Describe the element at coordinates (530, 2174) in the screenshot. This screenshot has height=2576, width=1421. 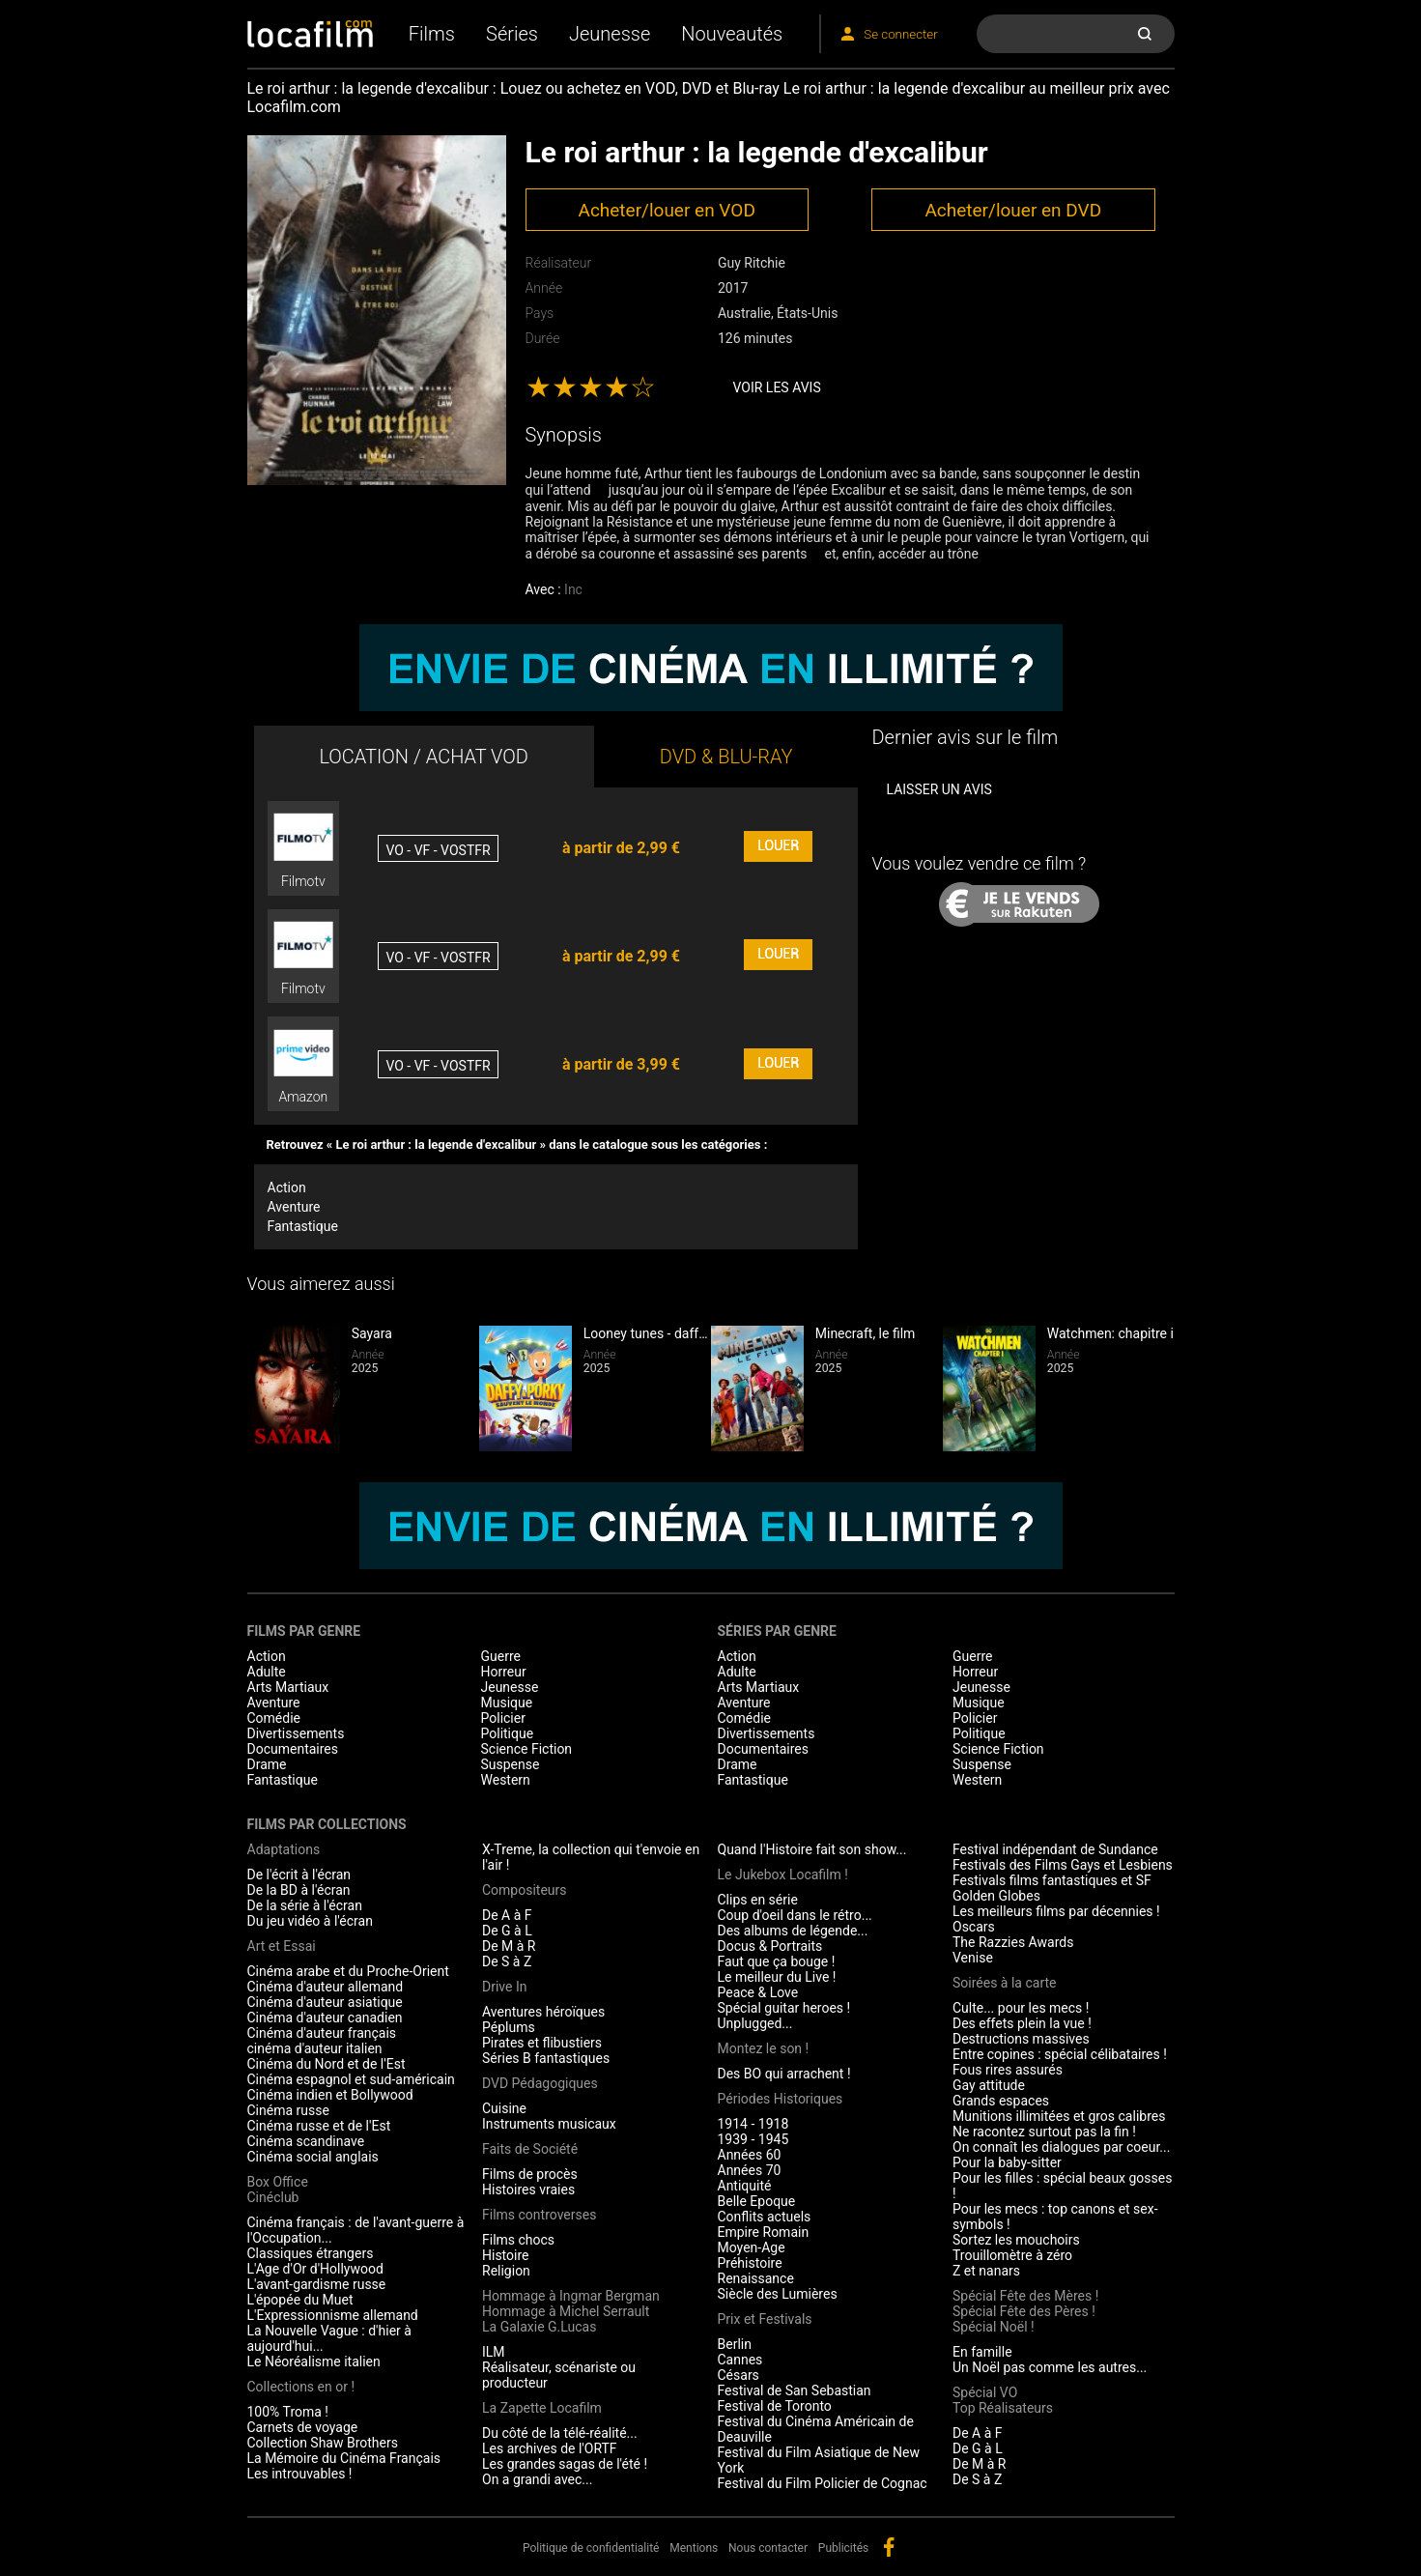
I see `Films de procès` at that location.